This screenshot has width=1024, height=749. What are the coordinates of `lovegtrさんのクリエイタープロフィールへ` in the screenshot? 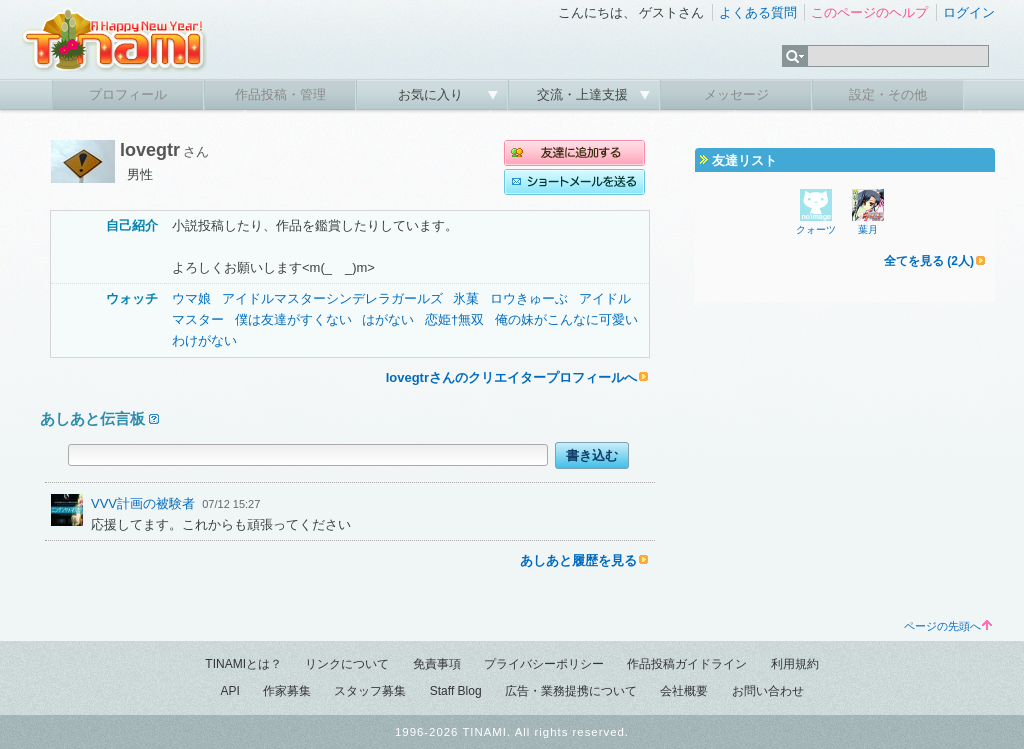 It's located at (511, 377).